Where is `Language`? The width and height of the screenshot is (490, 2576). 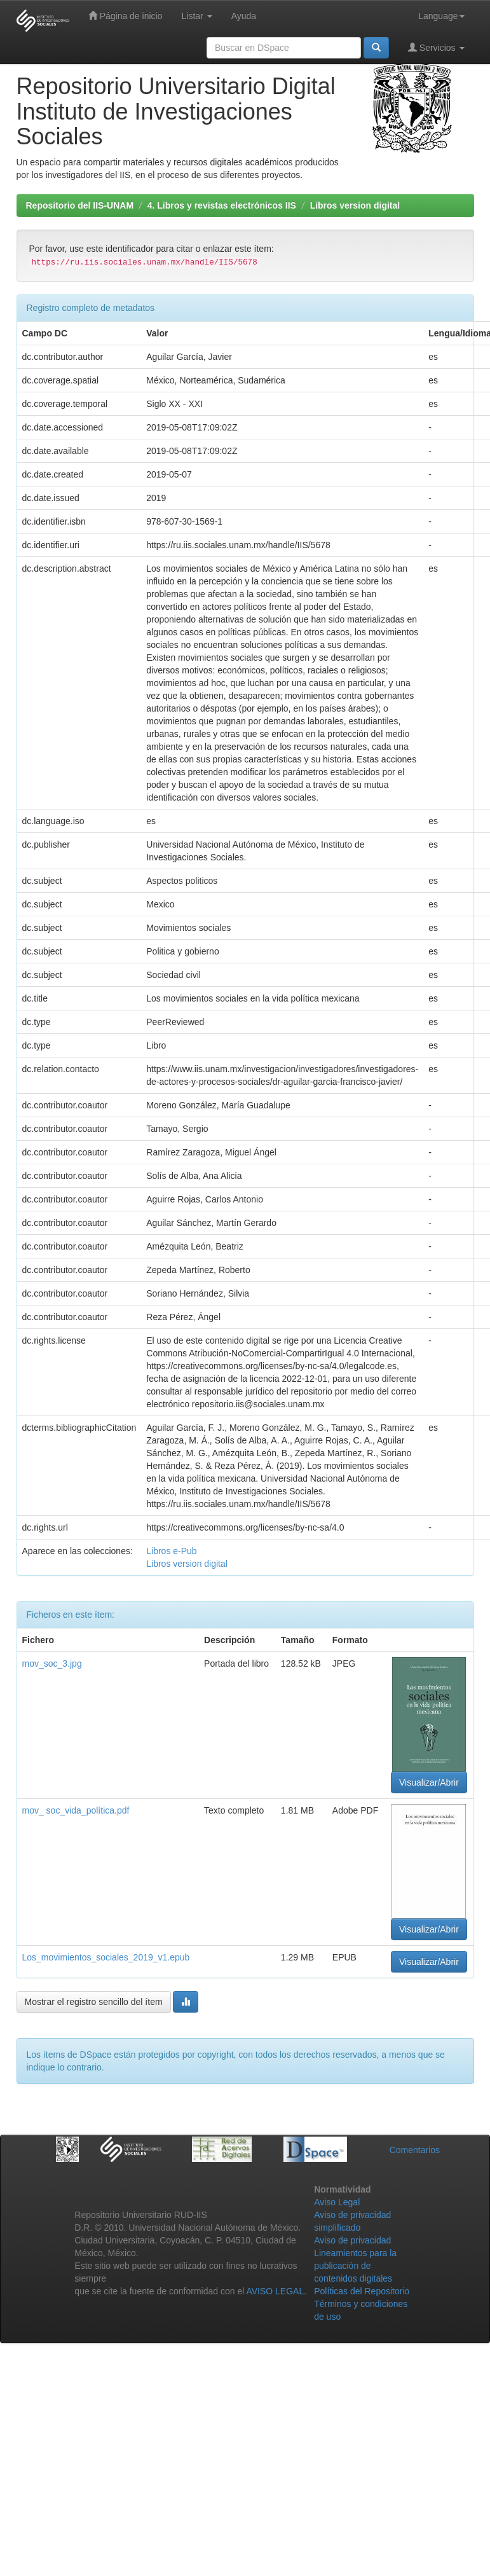 Language is located at coordinates (441, 16).